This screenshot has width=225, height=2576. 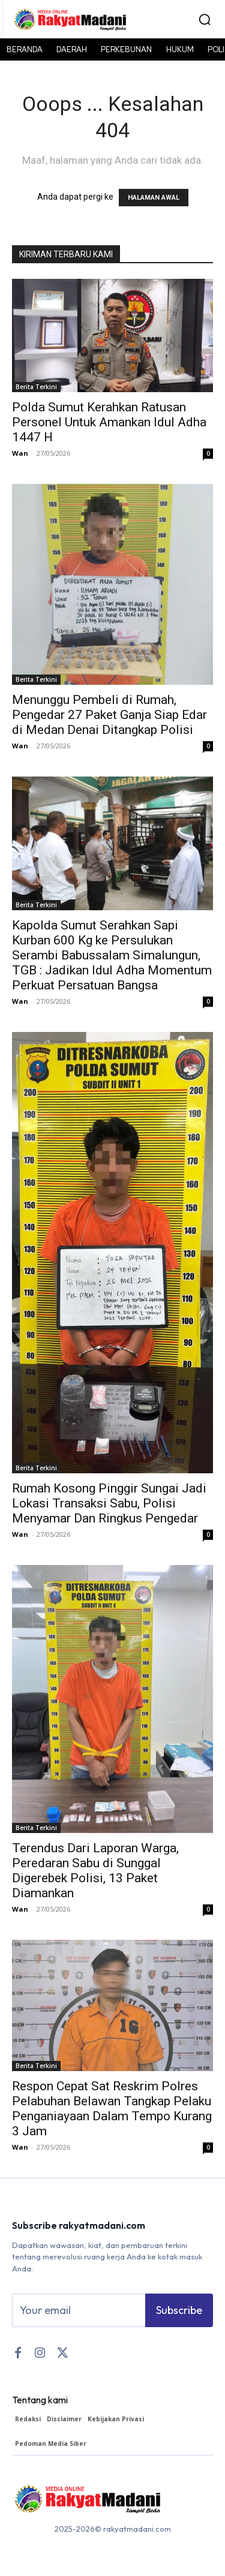 What do you see at coordinates (112, 2108) in the screenshot?
I see `Respon Cepat Sat Reskrim Polres Pelabuhan Belawan Tangkap Pelaku Penganiayaan Dalam Tempo Kurang 3 Jam` at bounding box center [112, 2108].